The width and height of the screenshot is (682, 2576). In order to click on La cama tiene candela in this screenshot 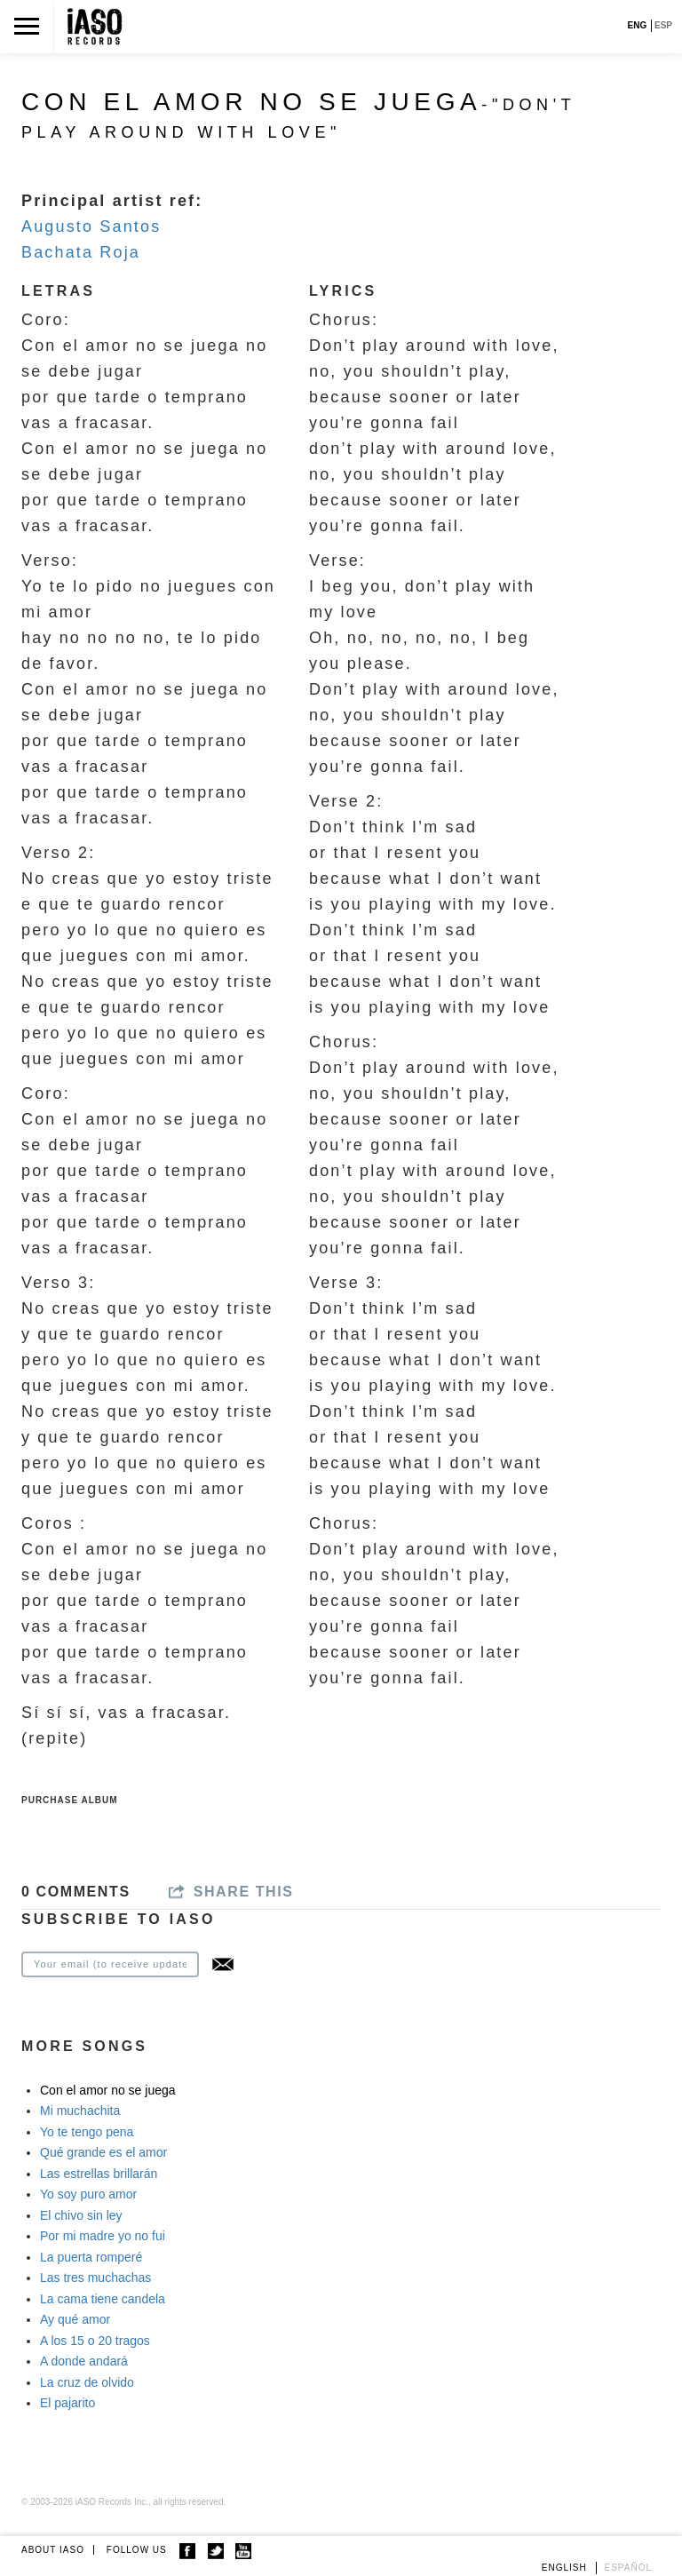, I will do `click(102, 2299)`.